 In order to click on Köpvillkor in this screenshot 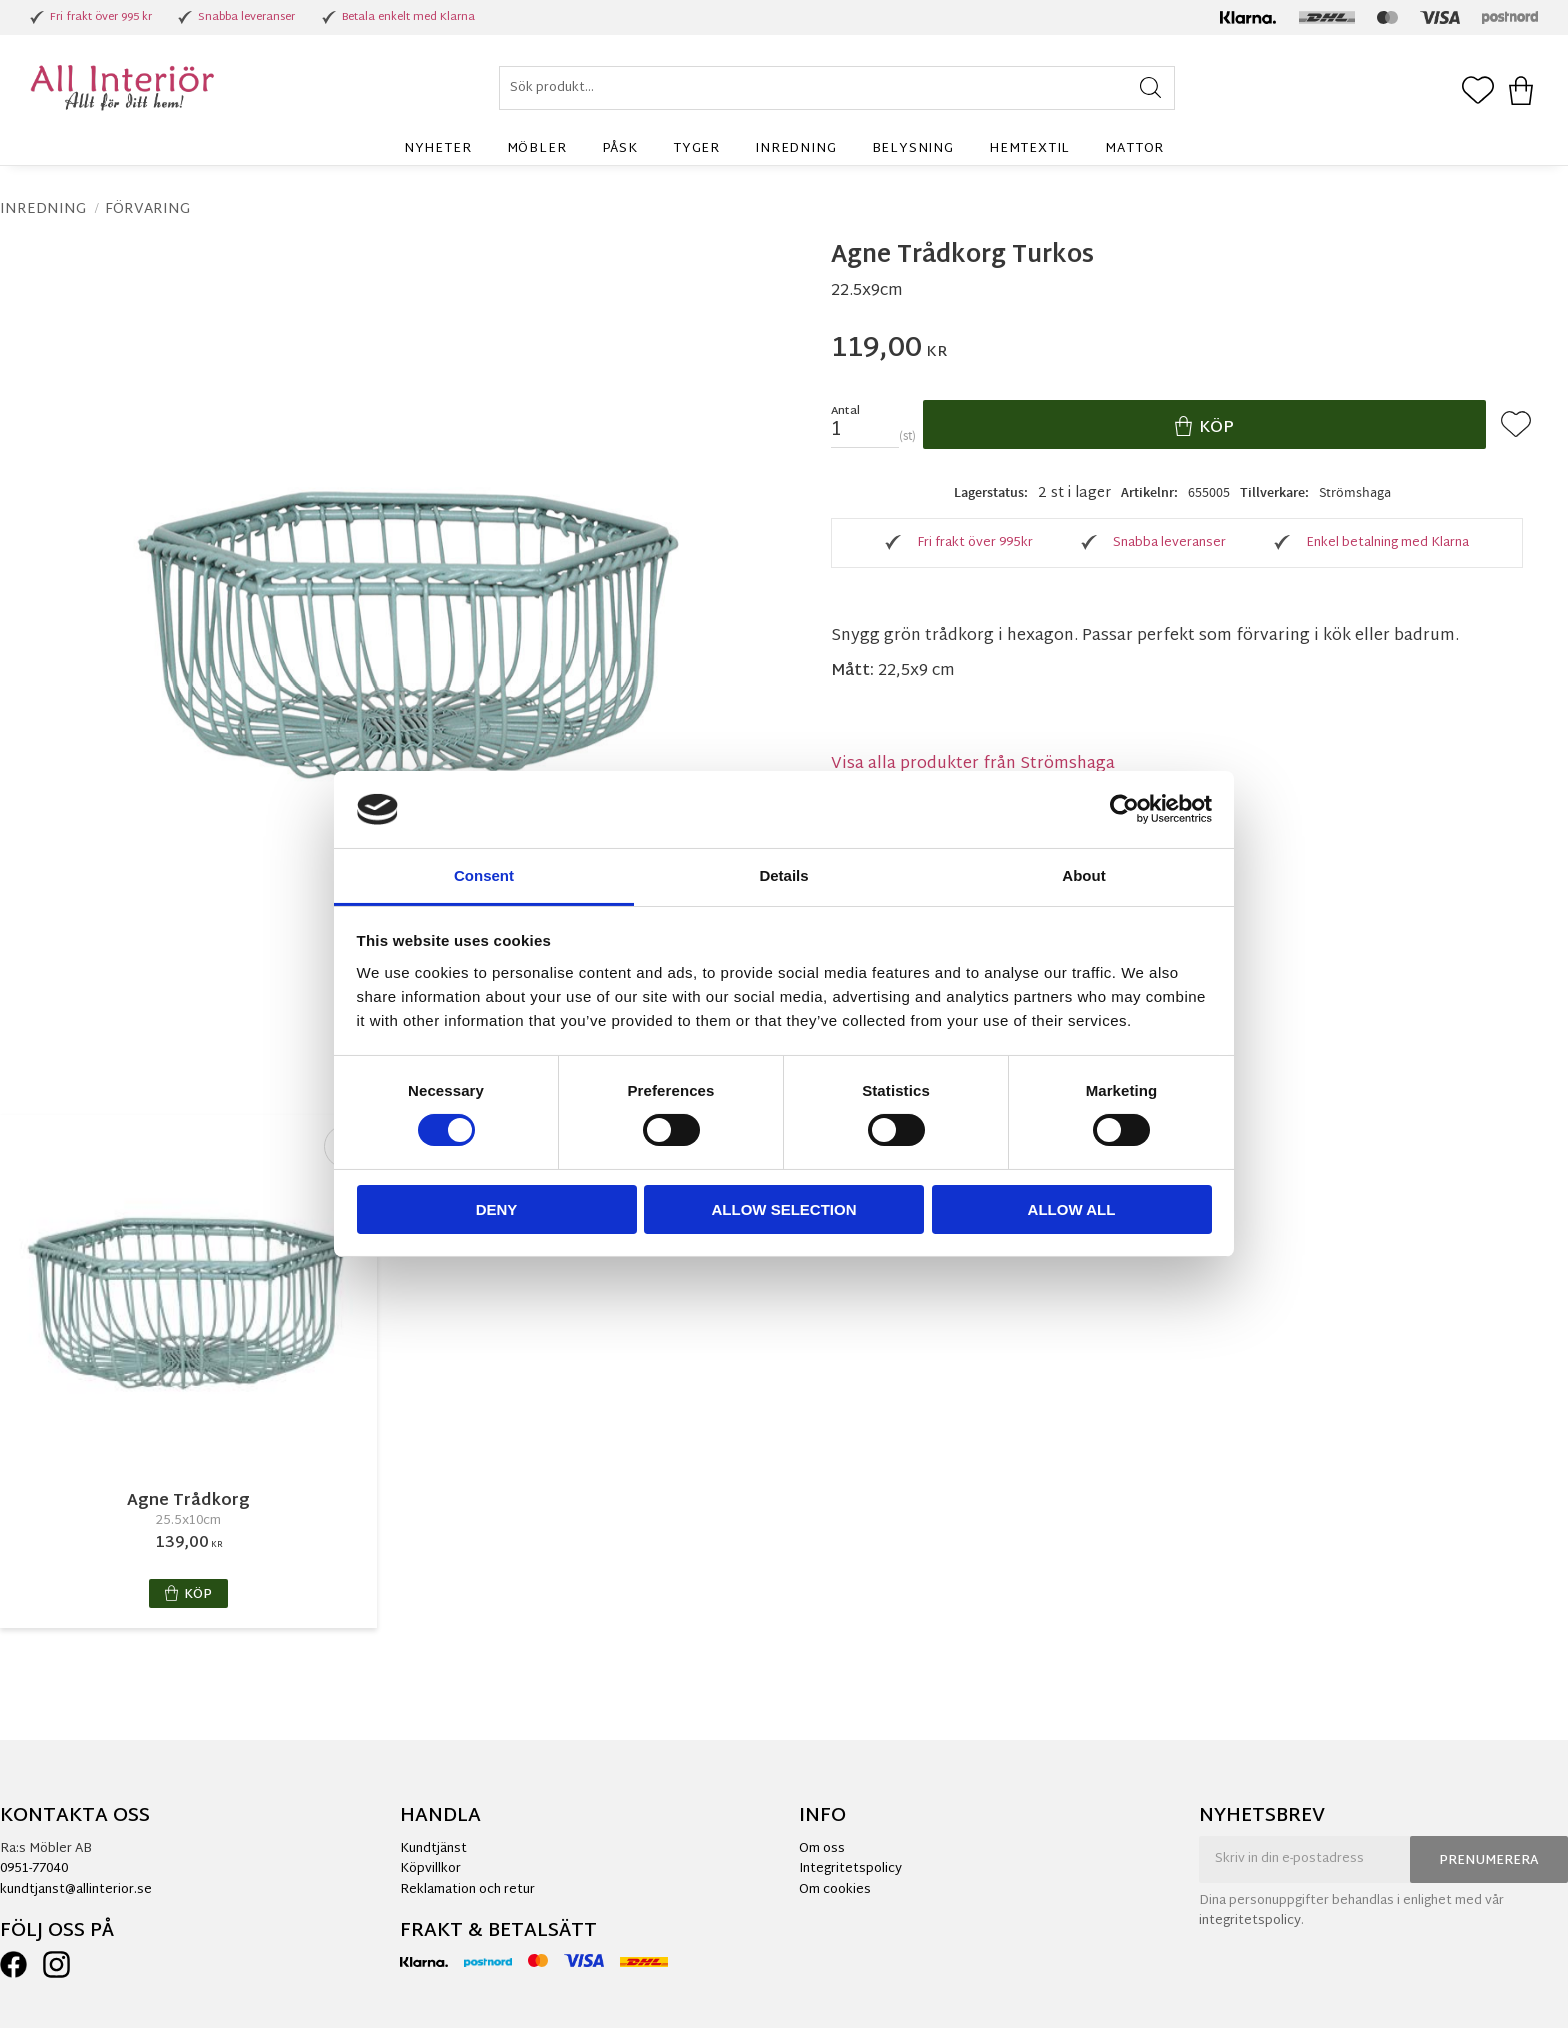, I will do `click(430, 1869)`.